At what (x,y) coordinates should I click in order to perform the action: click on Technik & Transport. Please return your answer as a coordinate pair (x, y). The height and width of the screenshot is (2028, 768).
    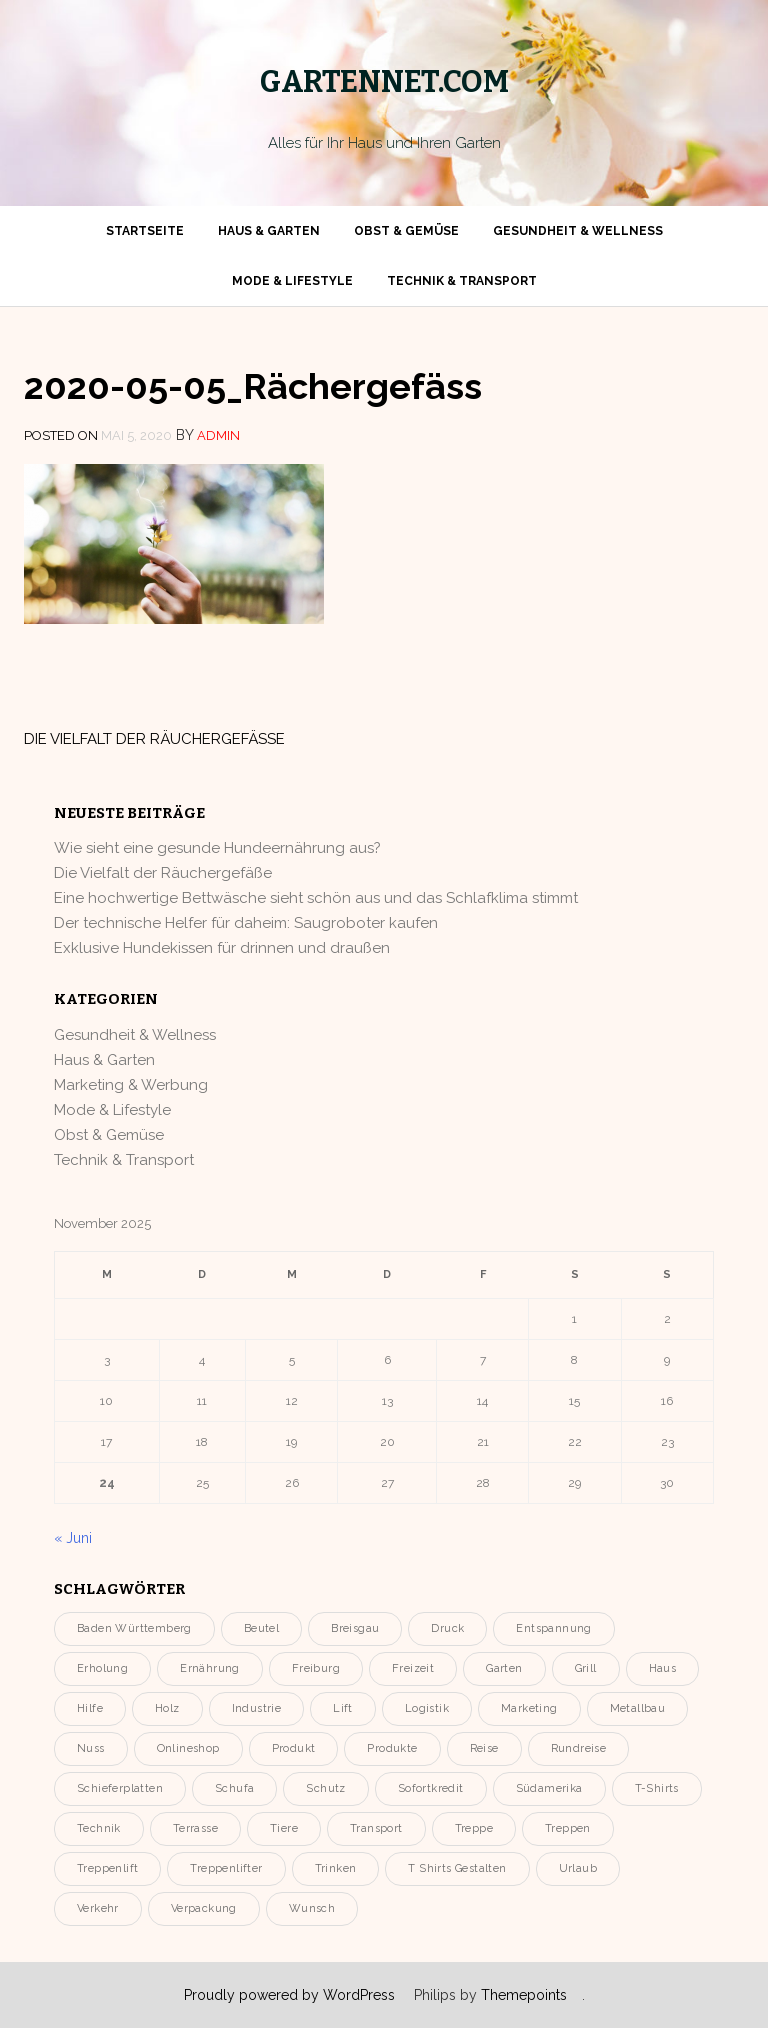
    Looking at the image, I should click on (462, 281).